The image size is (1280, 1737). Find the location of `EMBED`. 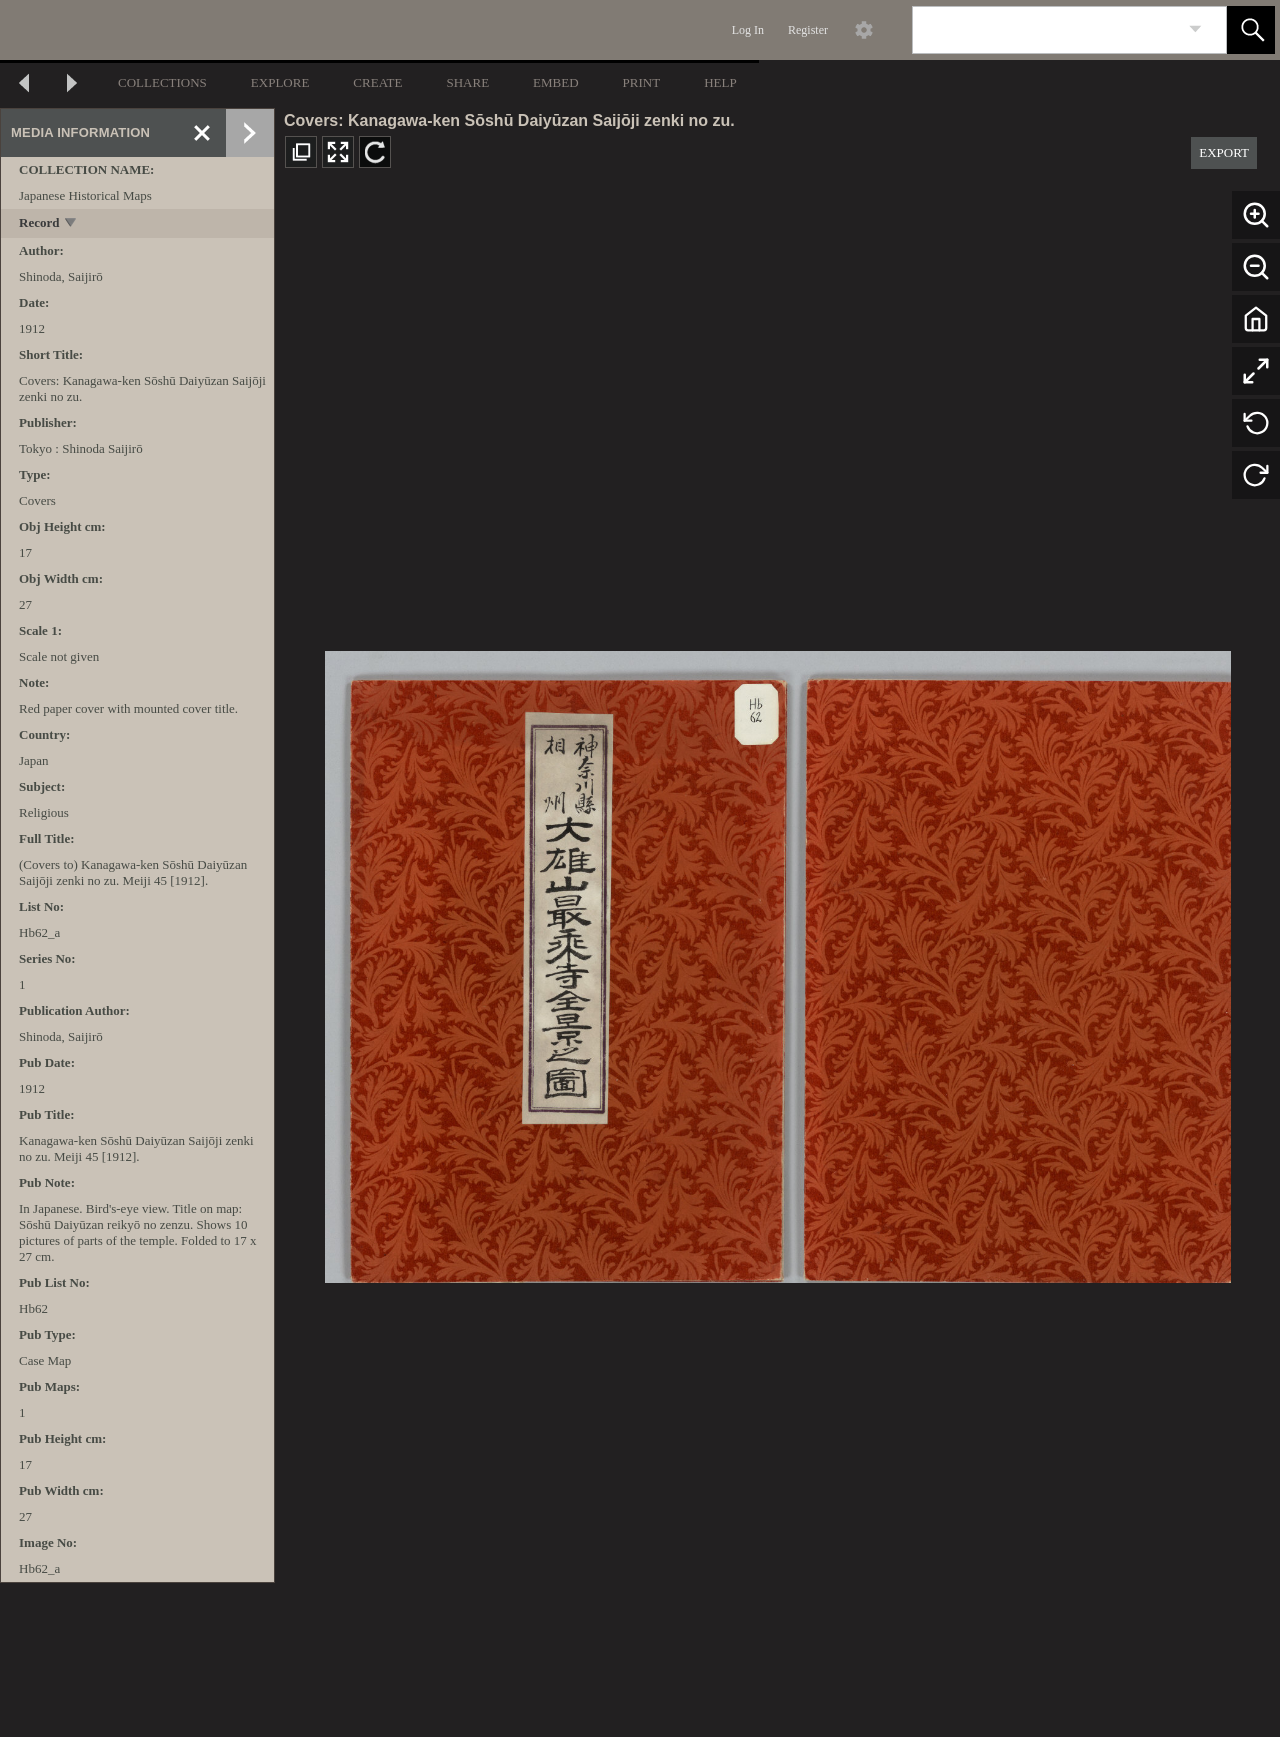

EMBED is located at coordinates (556, 82).